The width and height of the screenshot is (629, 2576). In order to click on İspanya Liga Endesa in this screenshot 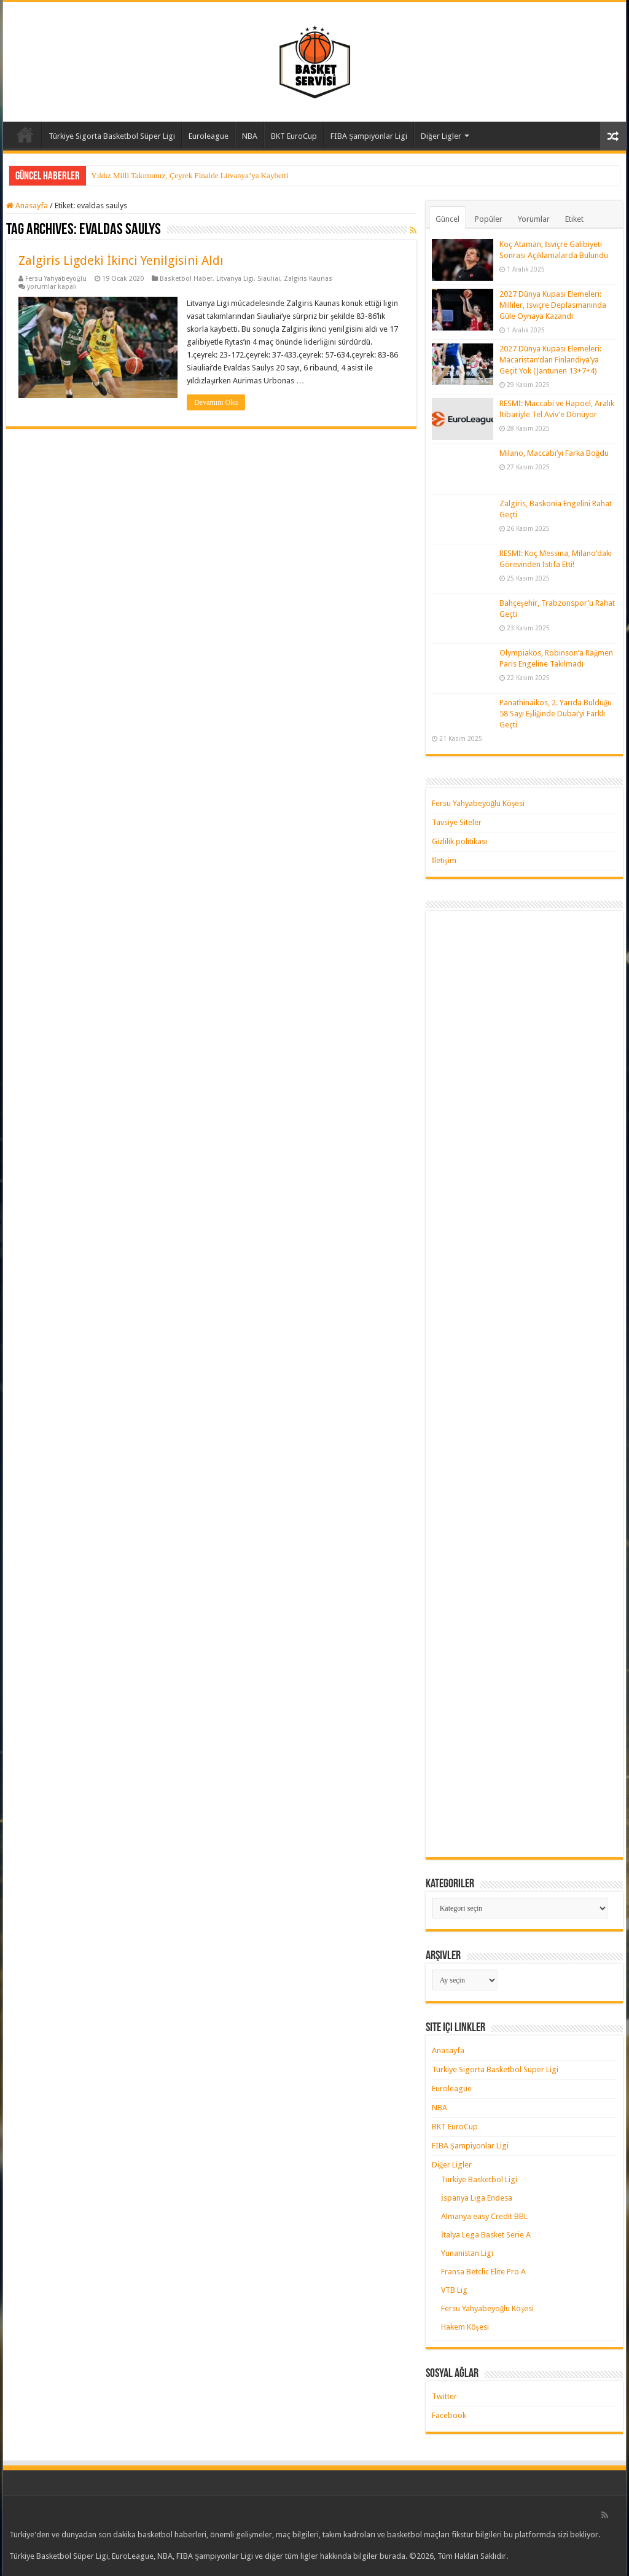, I will do `click(476, 2197)`.